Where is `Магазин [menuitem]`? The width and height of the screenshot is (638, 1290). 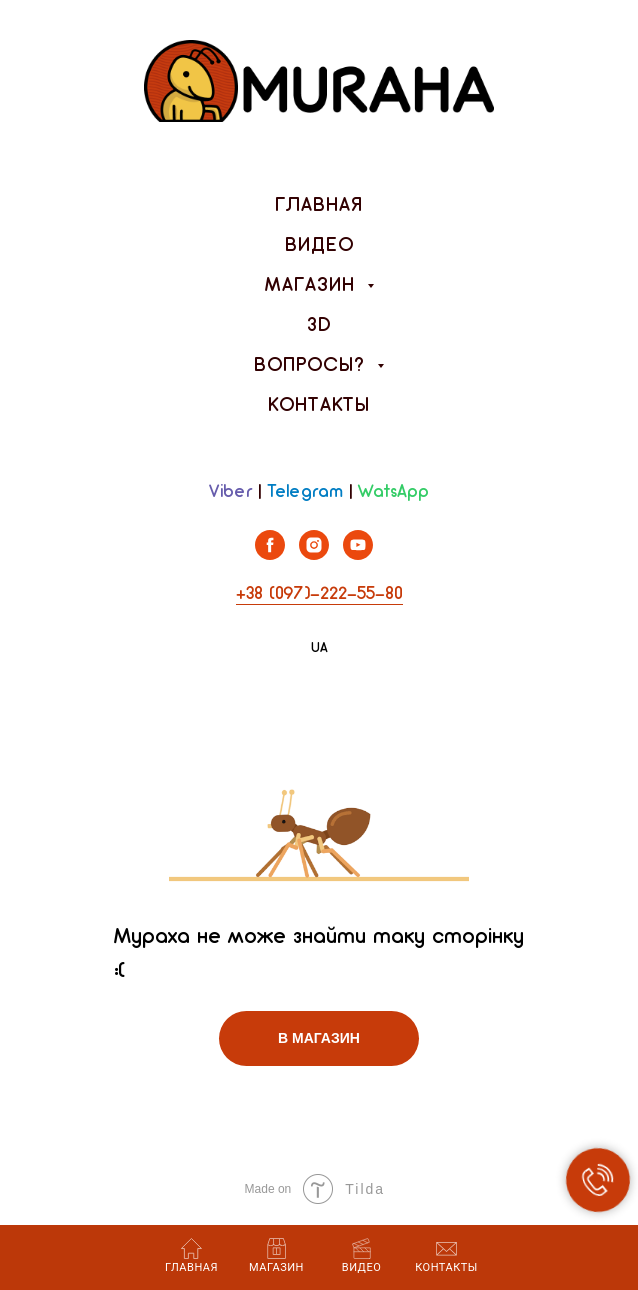 Магазин [menuitem] is located at coordinates (313, 286).